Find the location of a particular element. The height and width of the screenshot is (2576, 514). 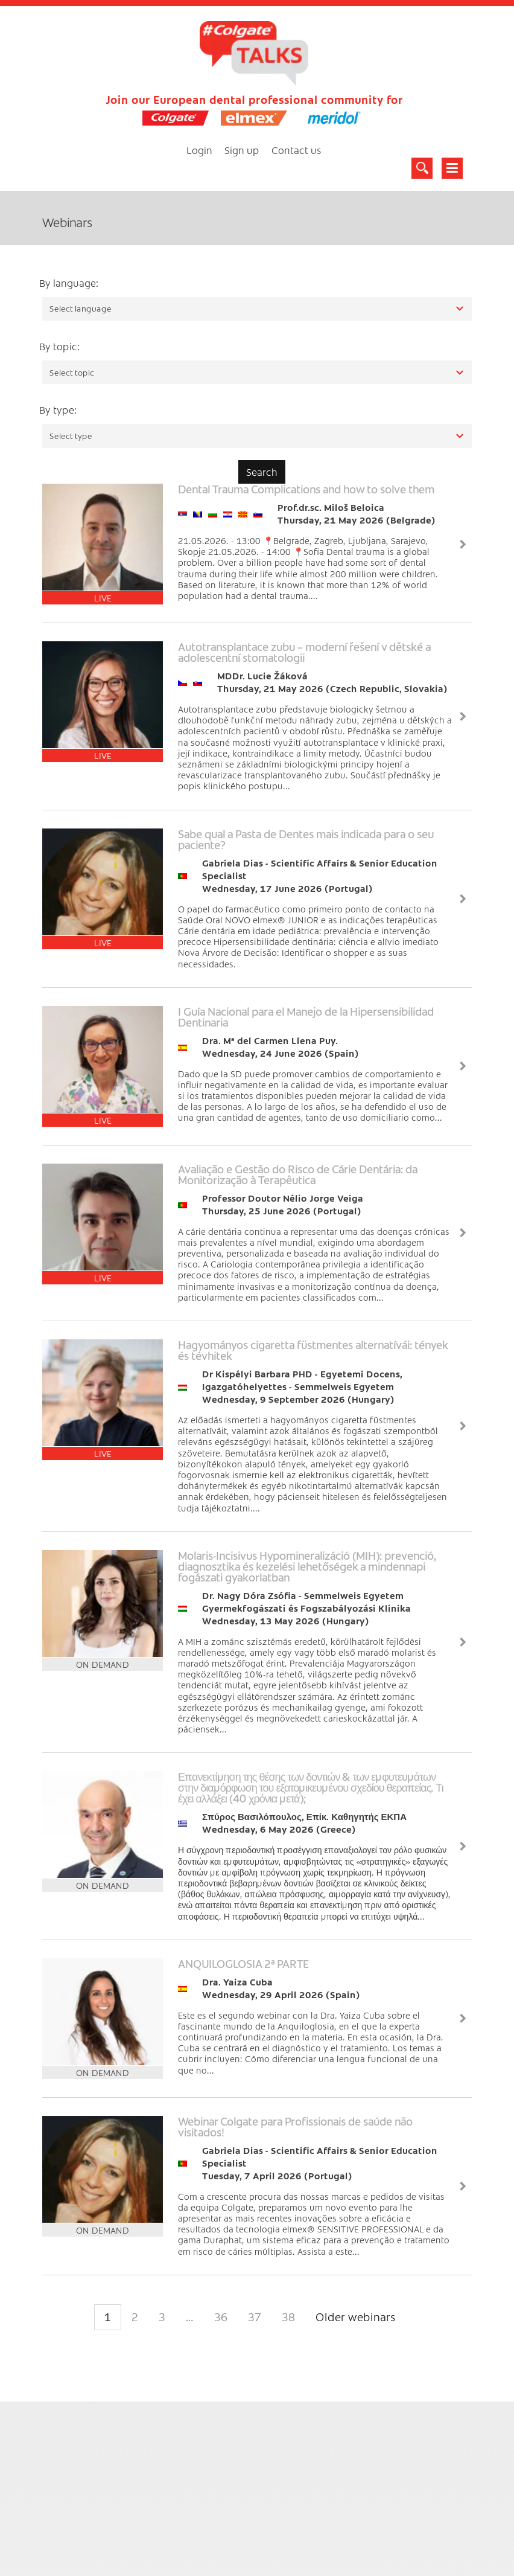

Avaliação e Gestão do Risco de Cárie Dentária: da Monitorização à Terapêutica is located at coordinates (297, 1174).